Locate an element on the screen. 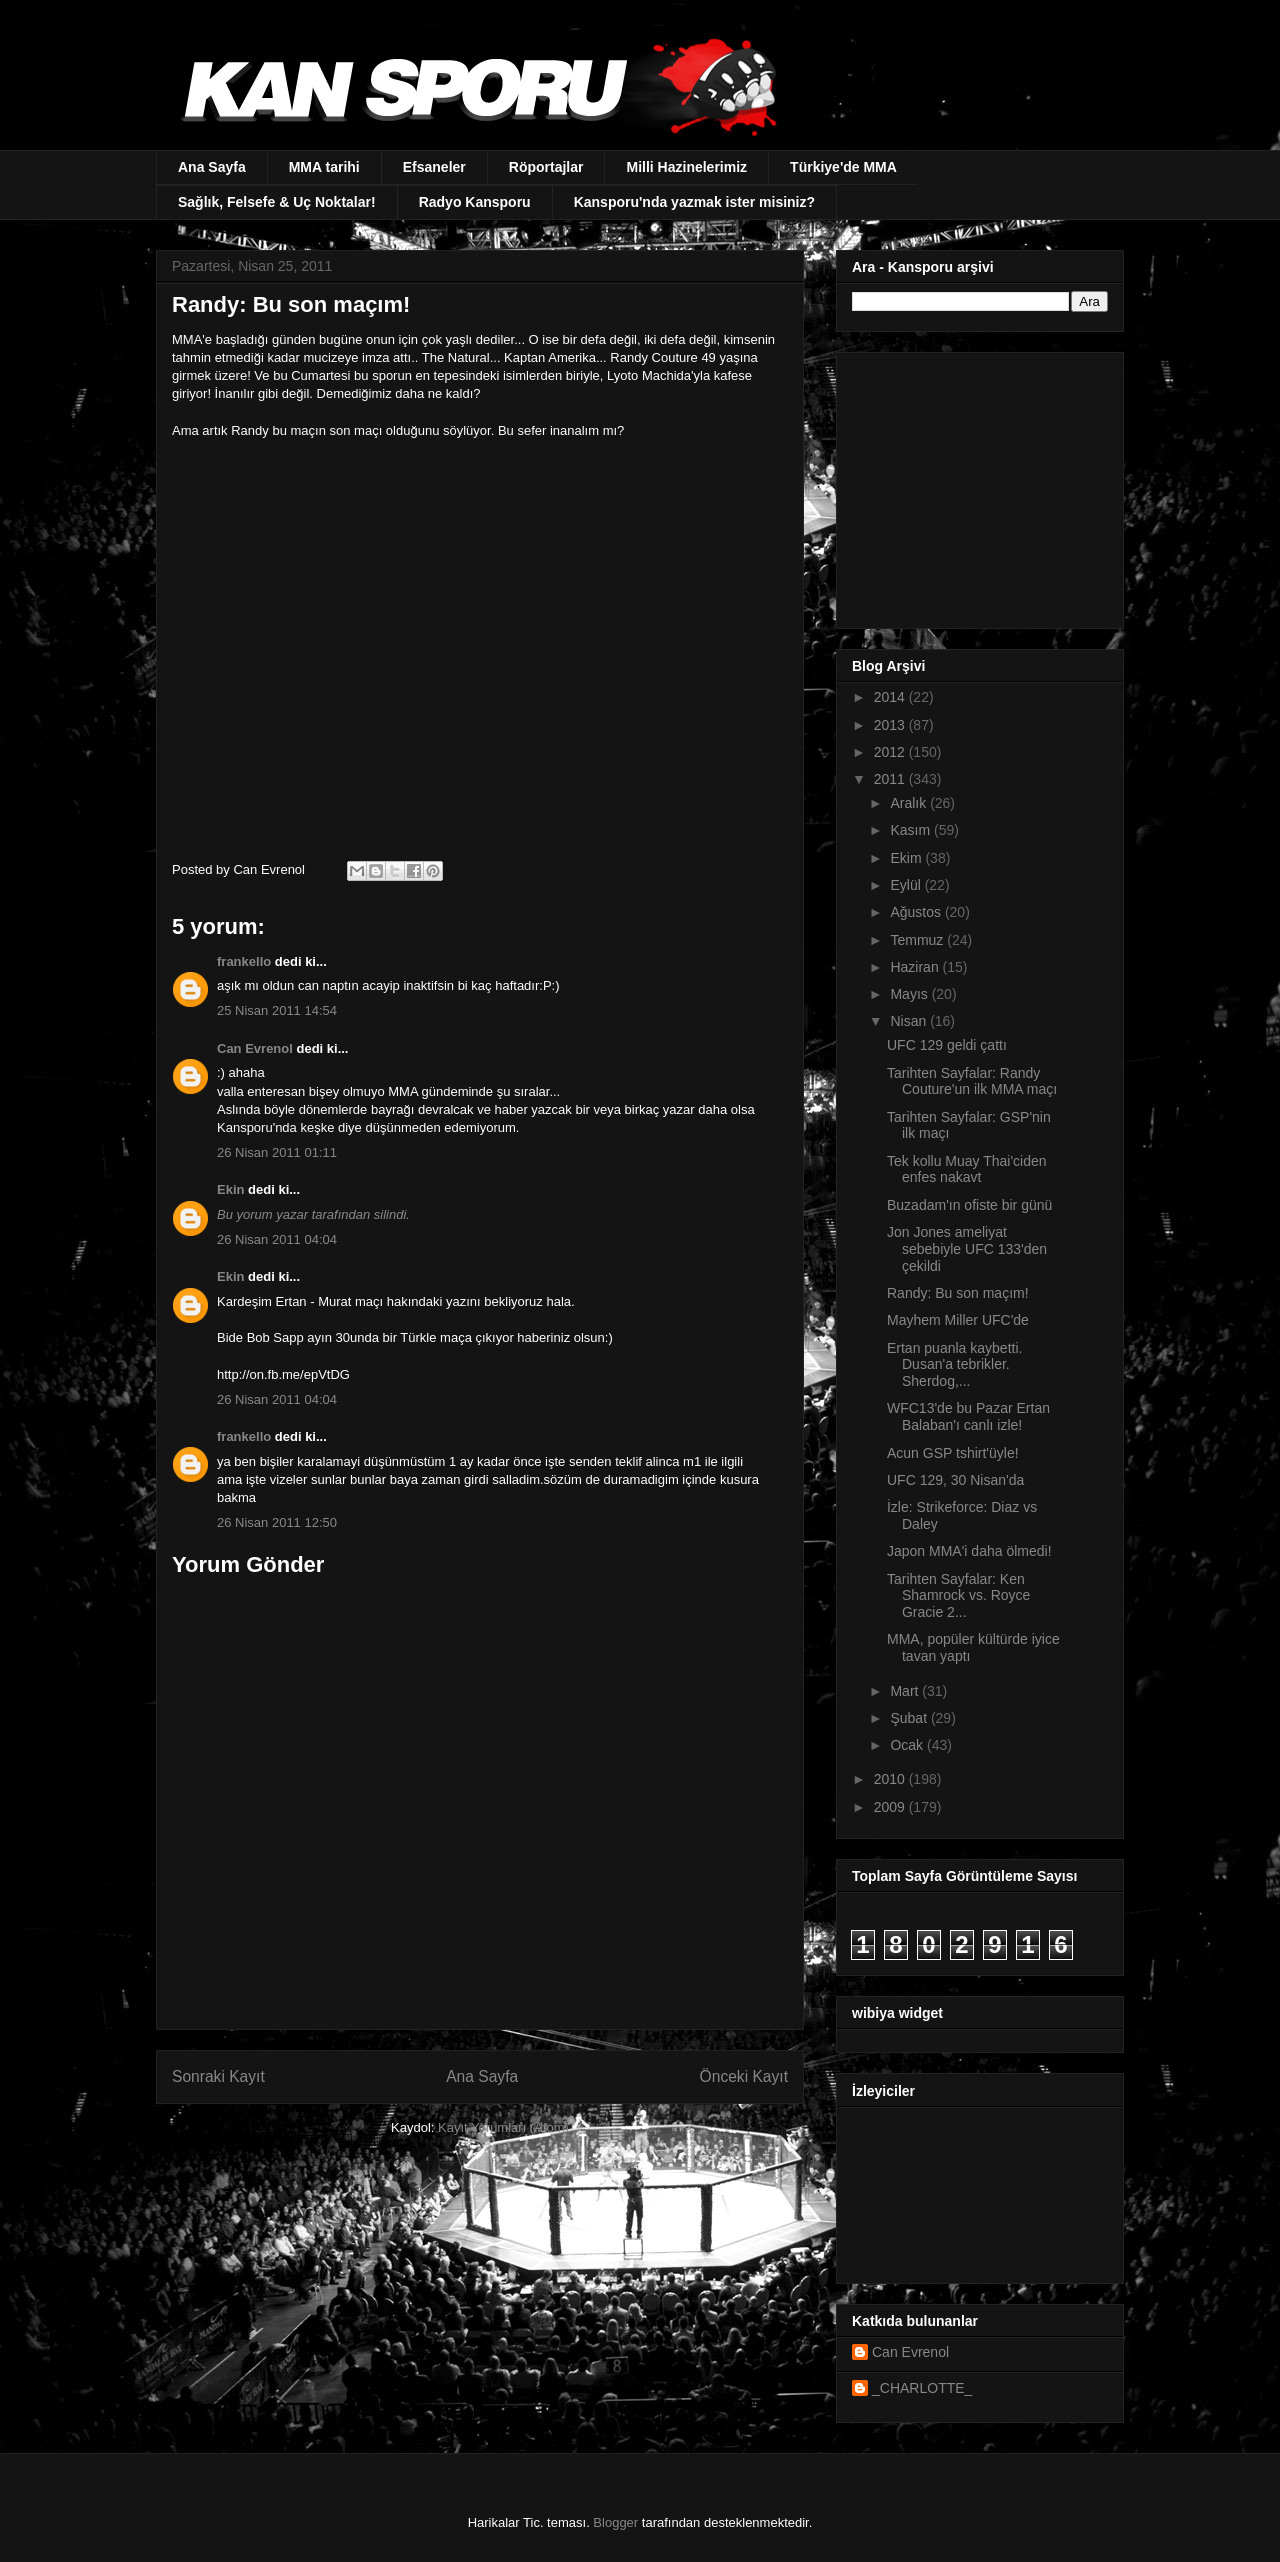 Image resolution: width=1280 pixels, height=2562 pixels. Kasım is located at coordinates (912, 830).